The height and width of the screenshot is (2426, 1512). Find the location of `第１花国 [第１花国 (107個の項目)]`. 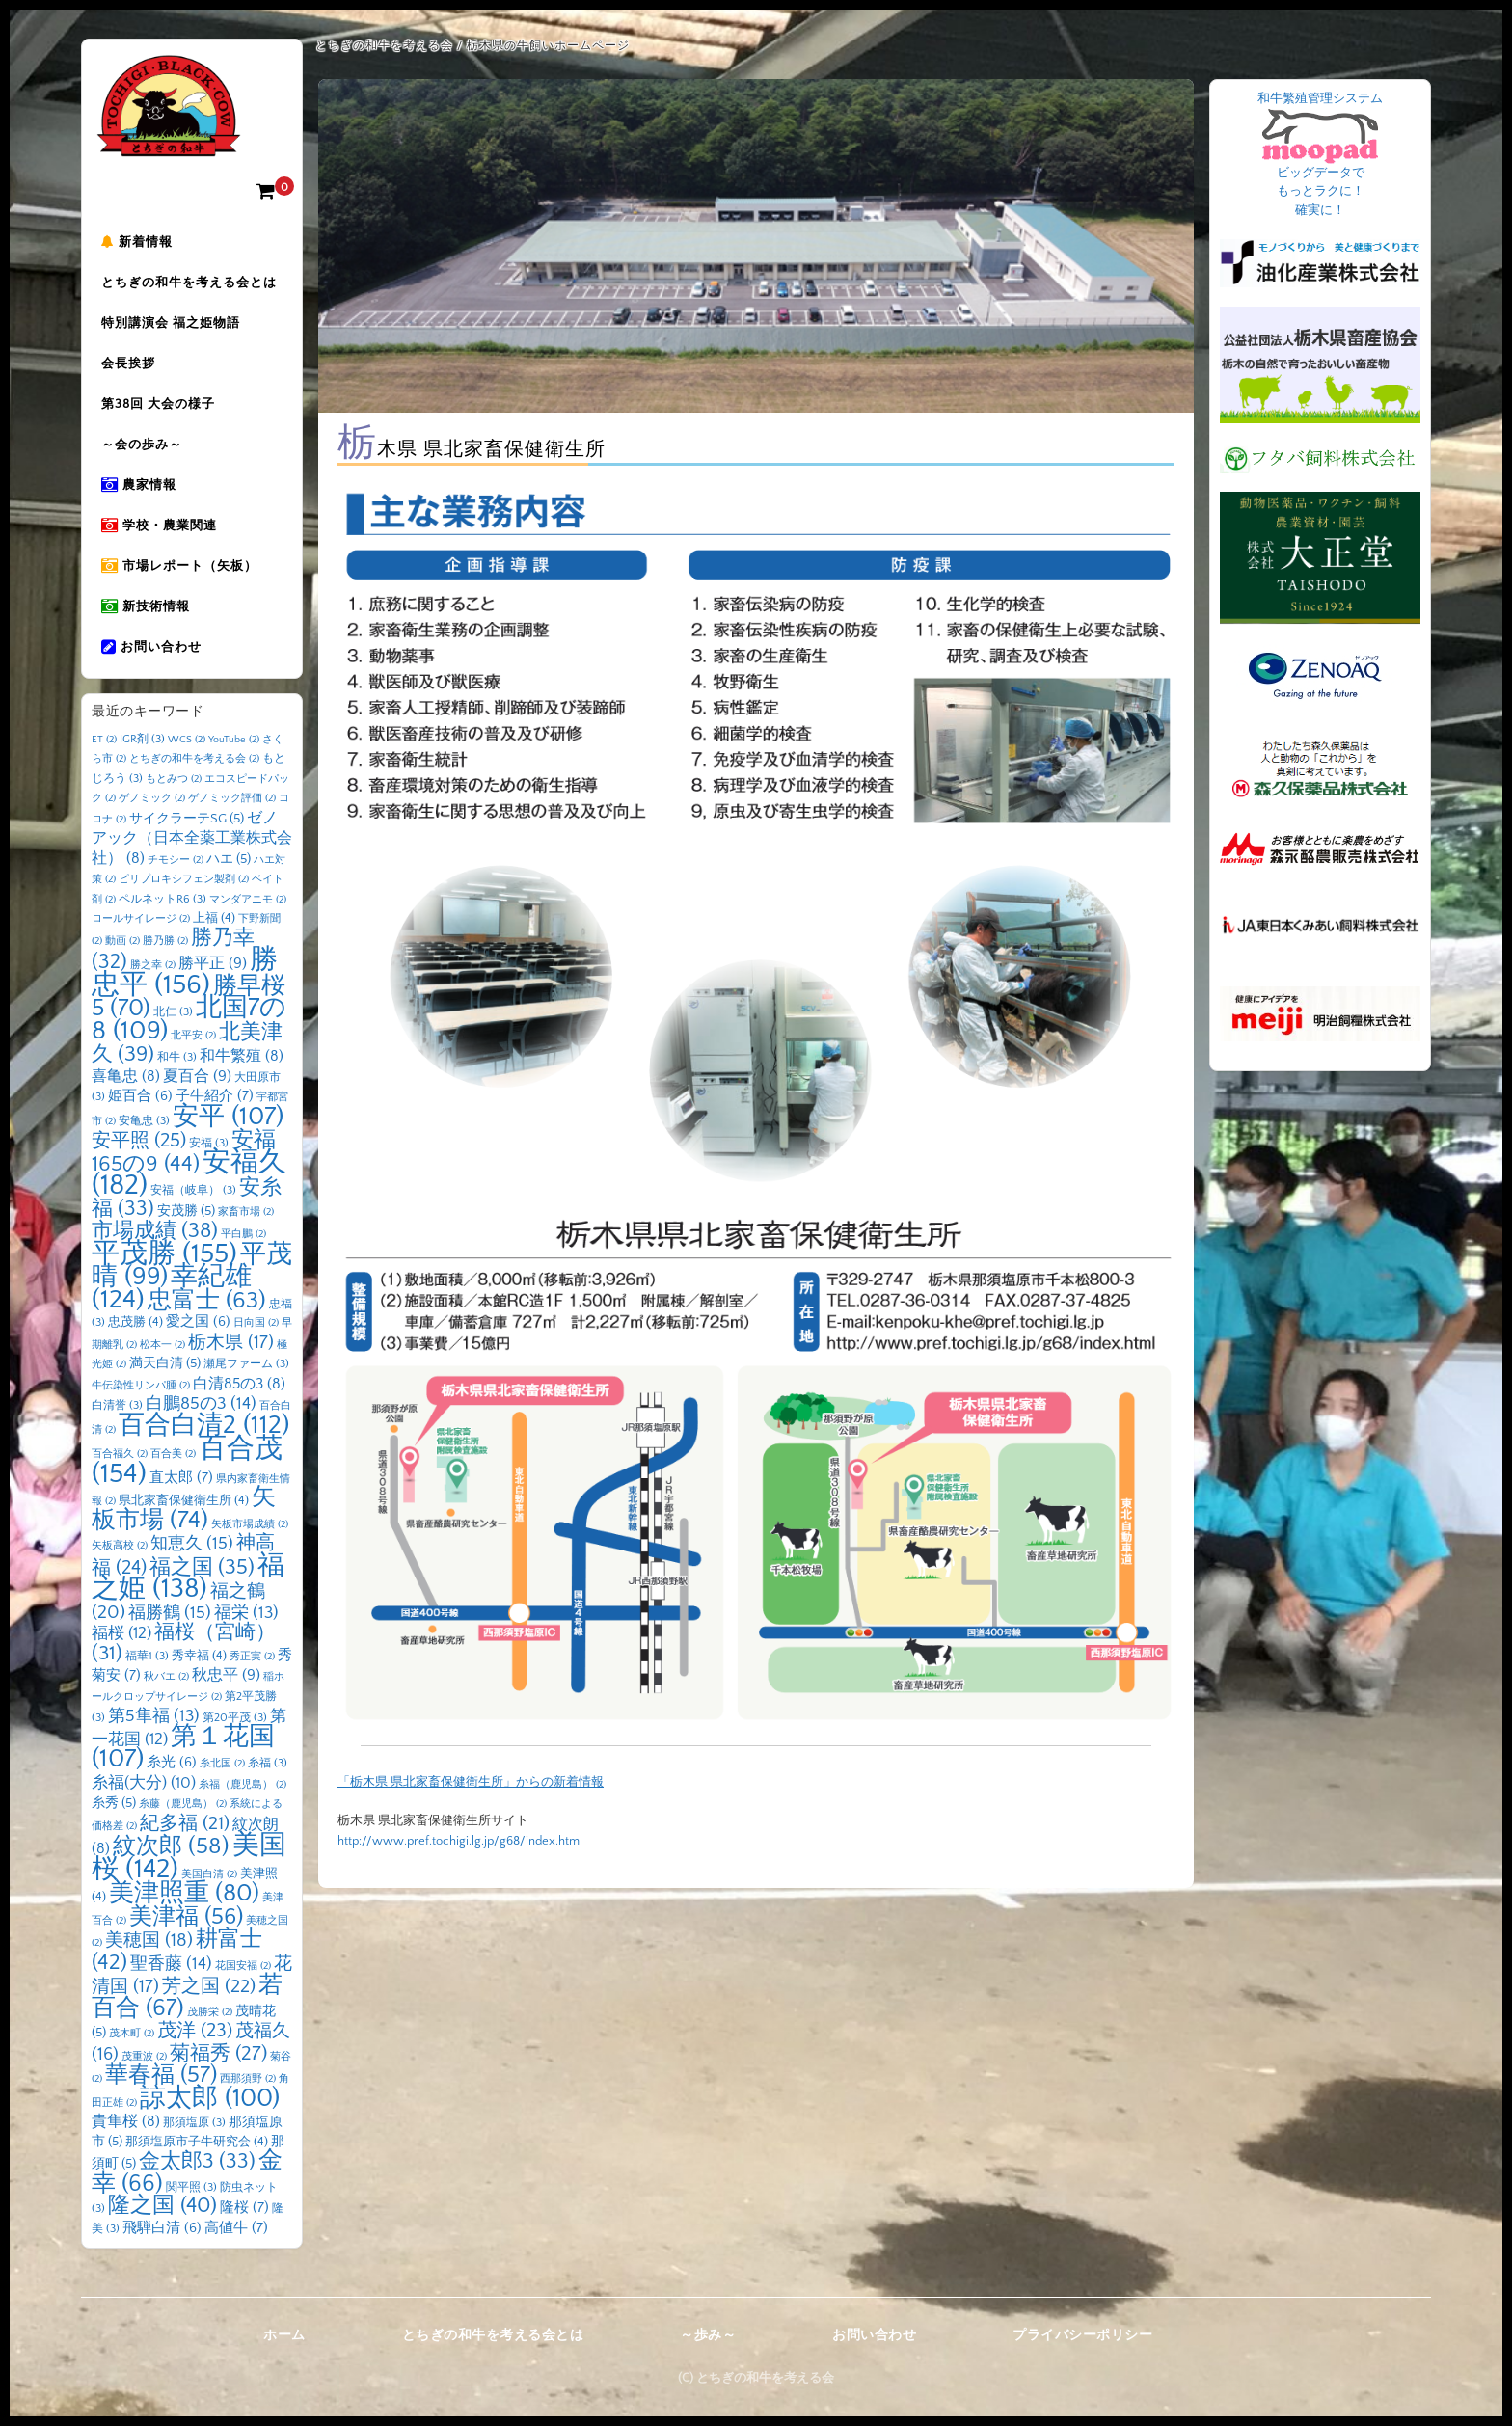

第１花国 [第１花国 (107個の項目)] is located at coordinates (183, 1748).